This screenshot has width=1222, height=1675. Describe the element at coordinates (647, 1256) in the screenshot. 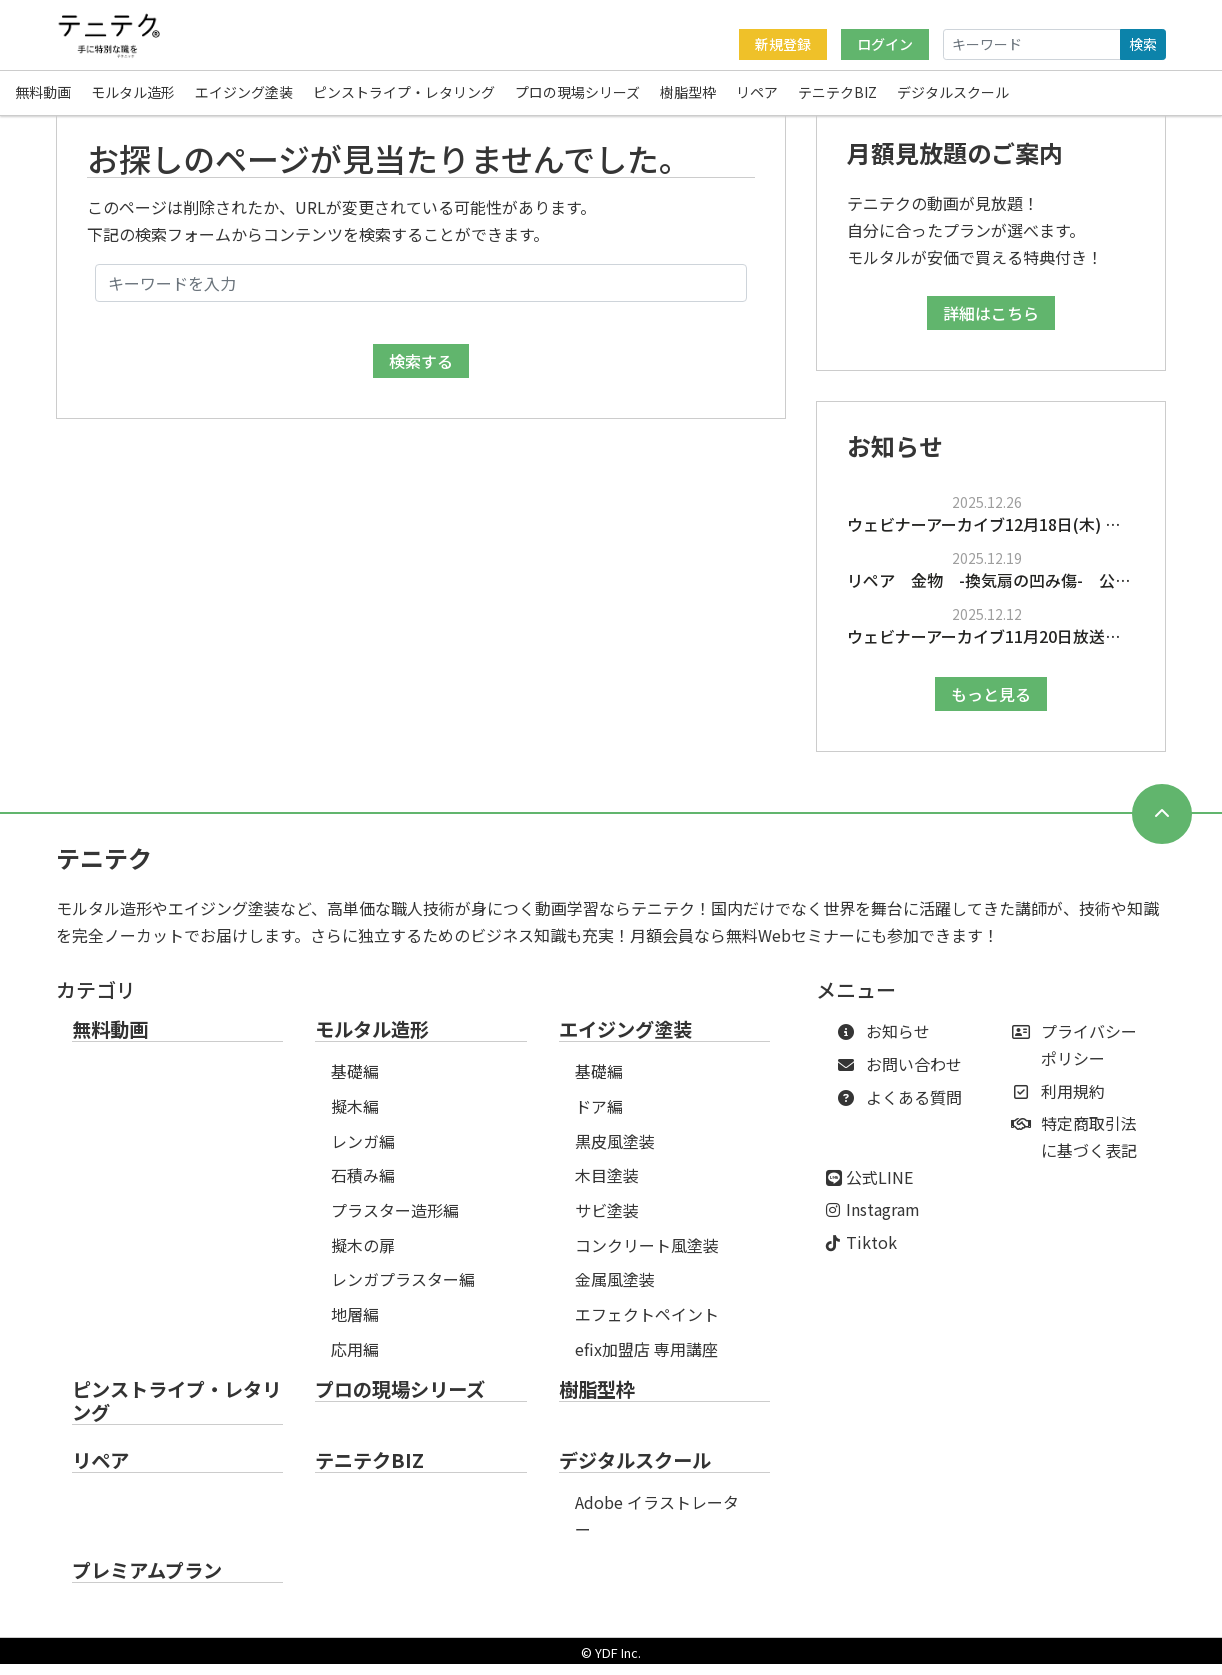

I see `コンクリート風塗装` at that location.